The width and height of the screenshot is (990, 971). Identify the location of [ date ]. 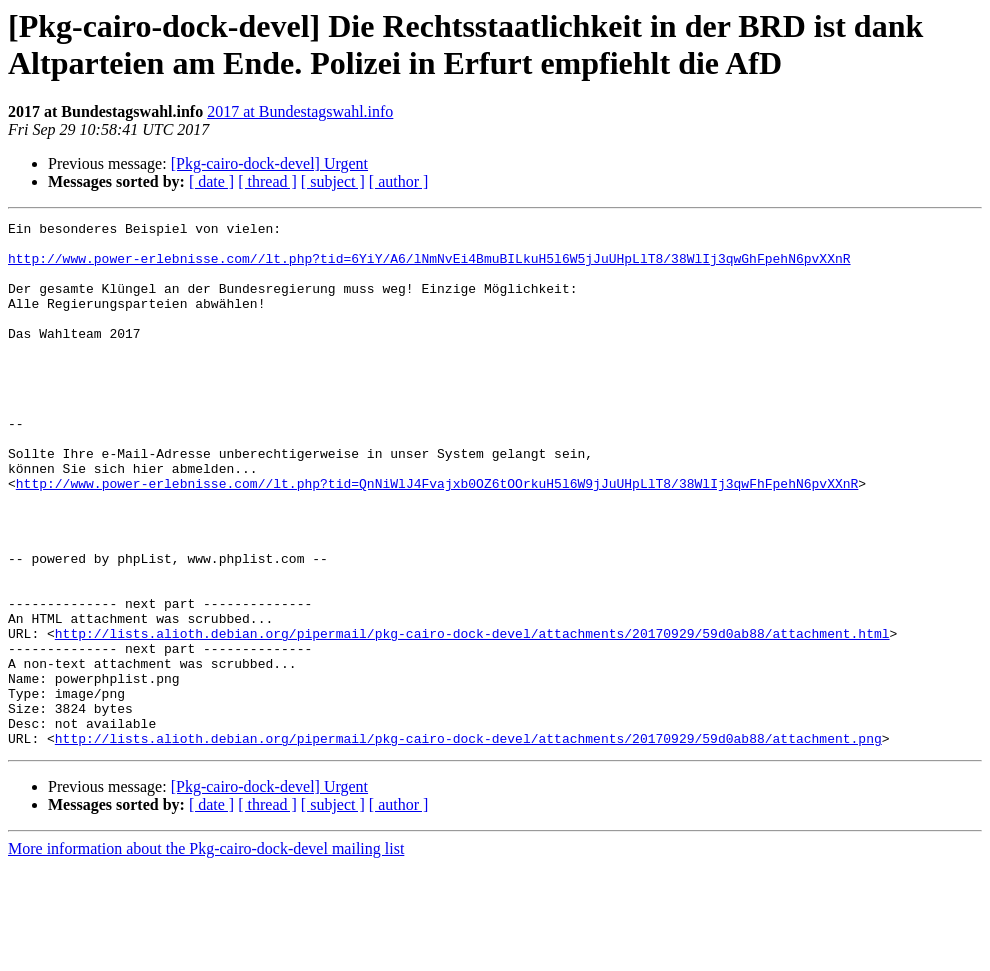
(211, 181).